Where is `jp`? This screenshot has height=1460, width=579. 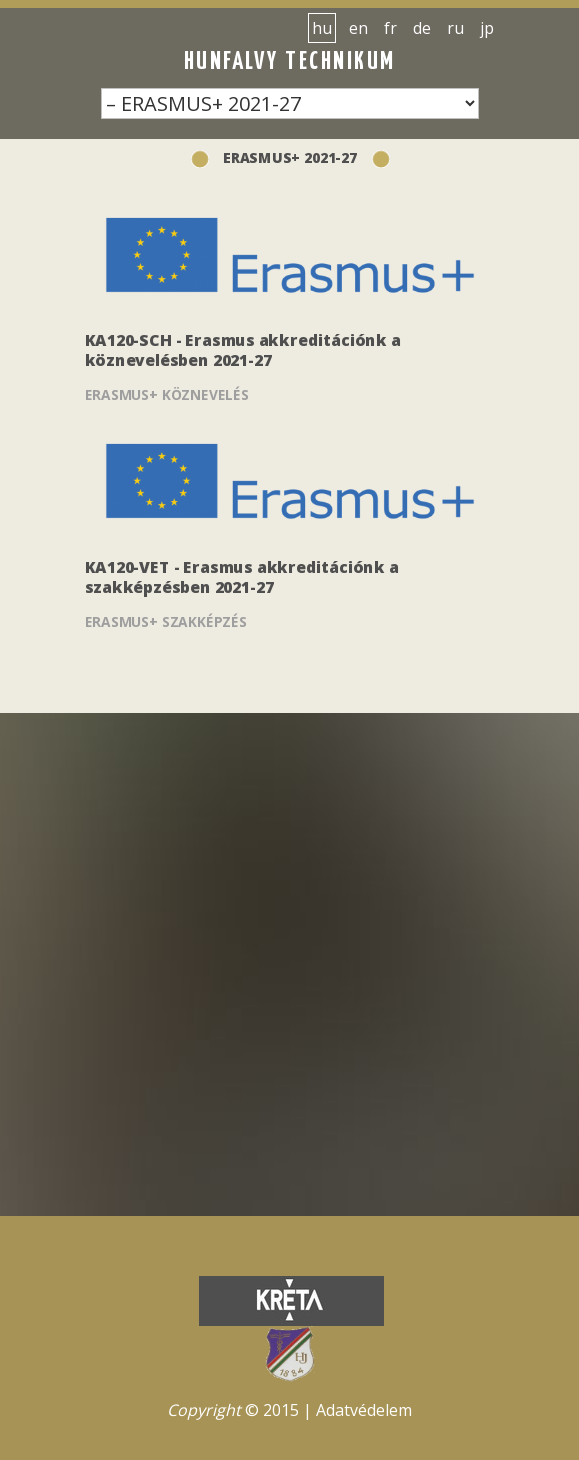
jp is located at coordinates (487, 28).